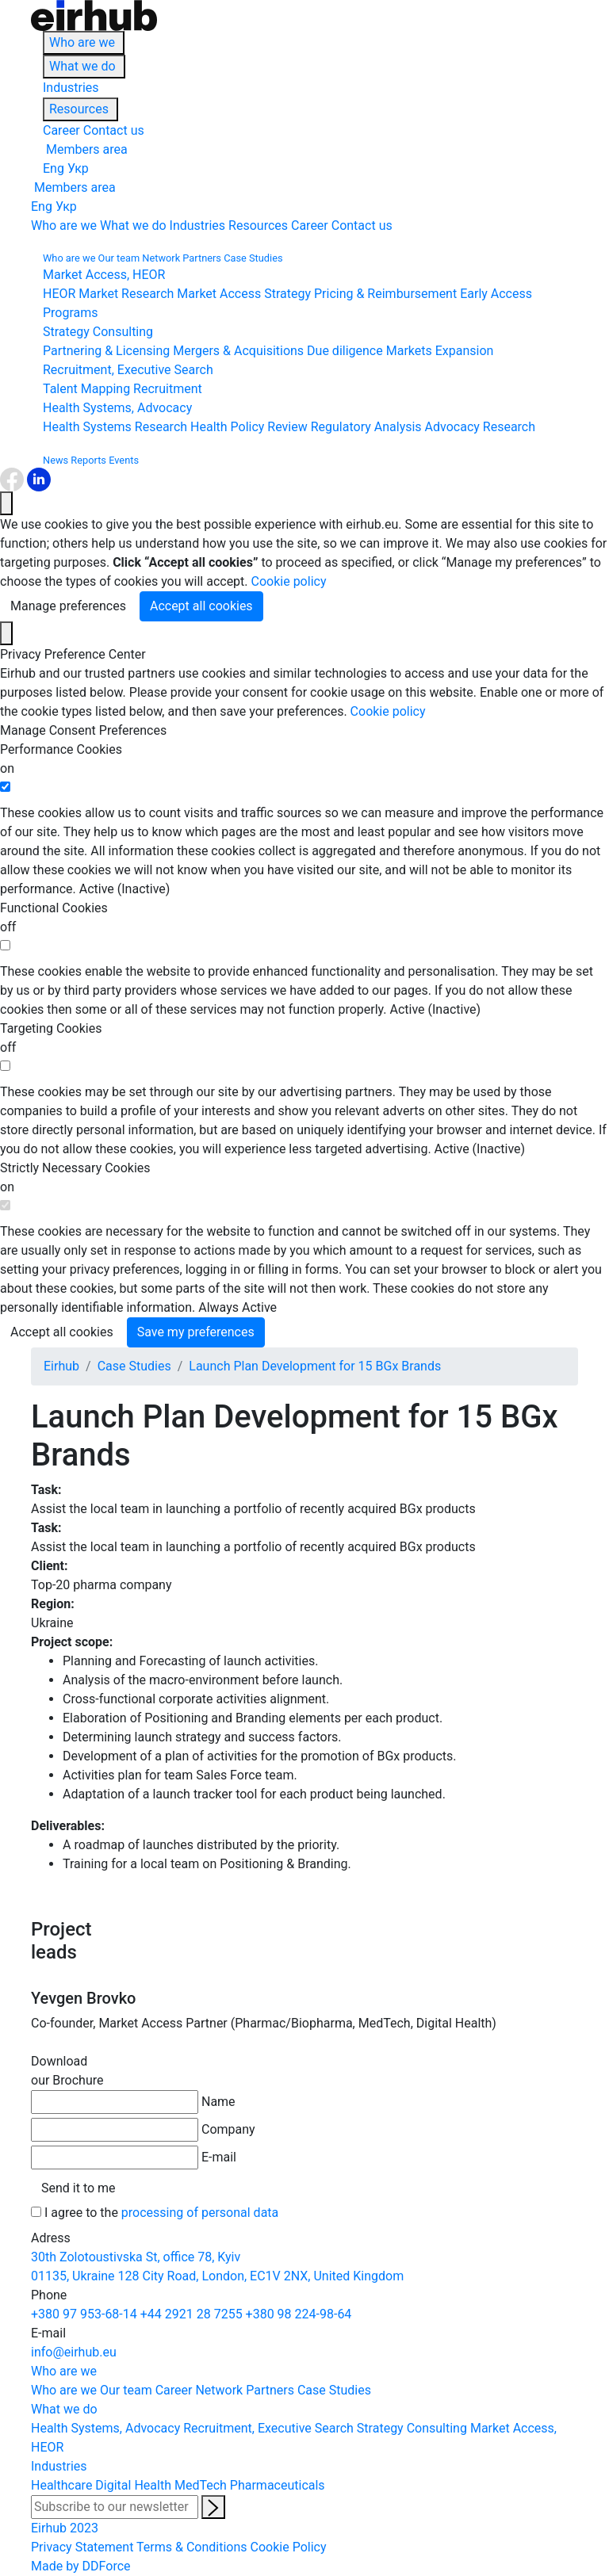 The width and height of the screenshot is (609, 2576). What do you see at coordinates (238, 350) in the screenshot?
I see `Mergers & Acquisitions` at bounding box center [238, 350].